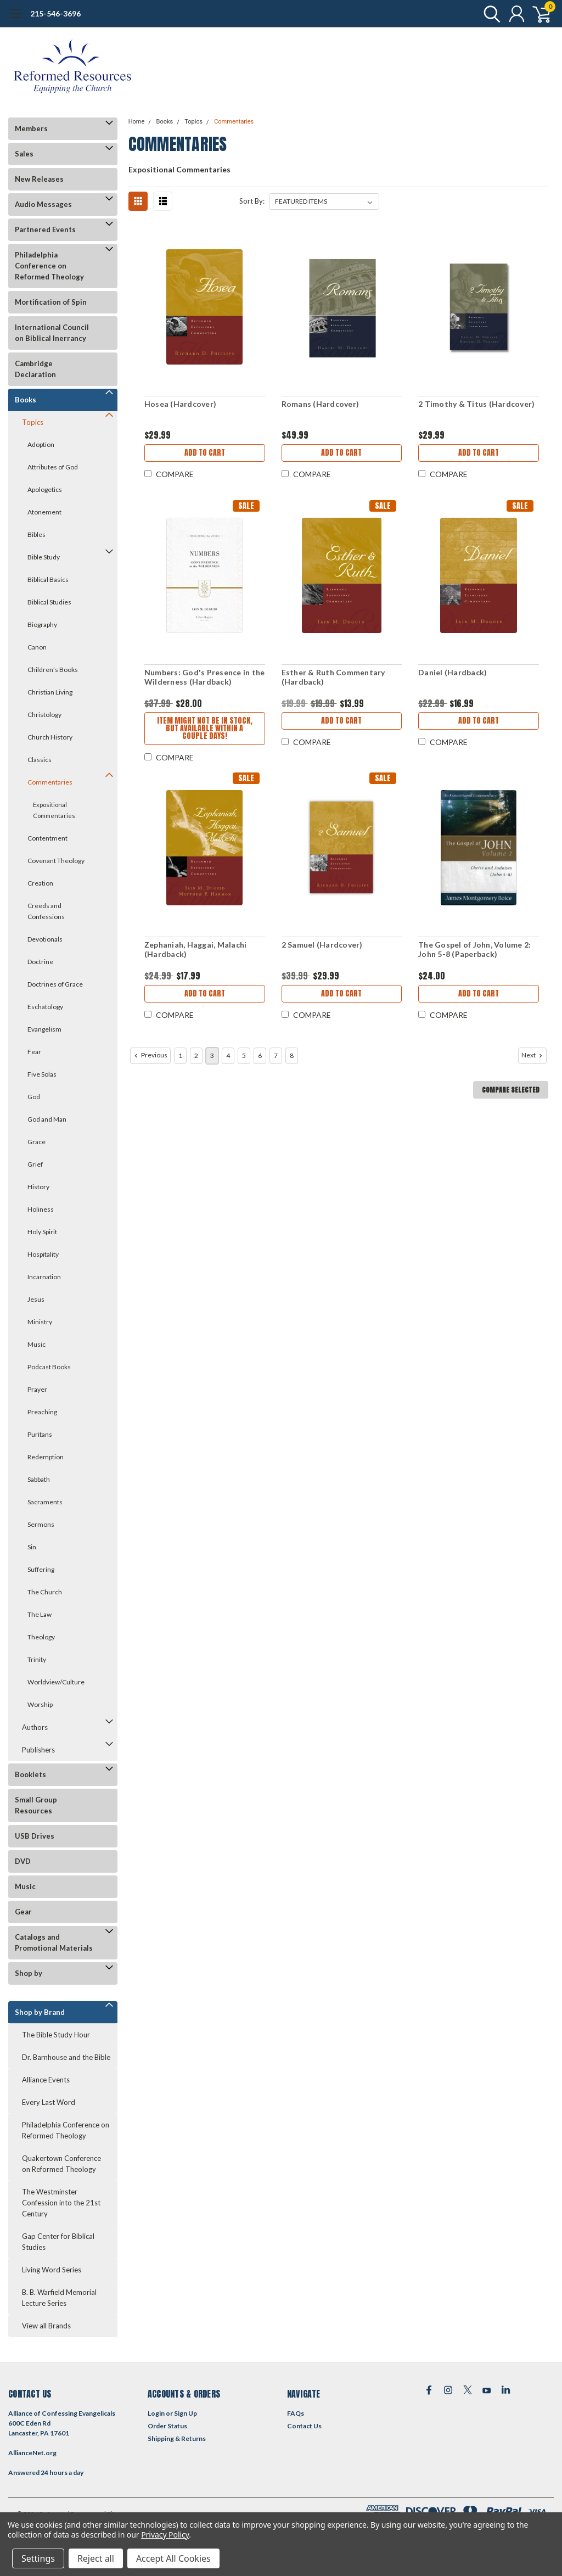  What do you see at coordinates (532, 1055) in the screenshot?
I see `Next` at bounding box center [532, 1055].